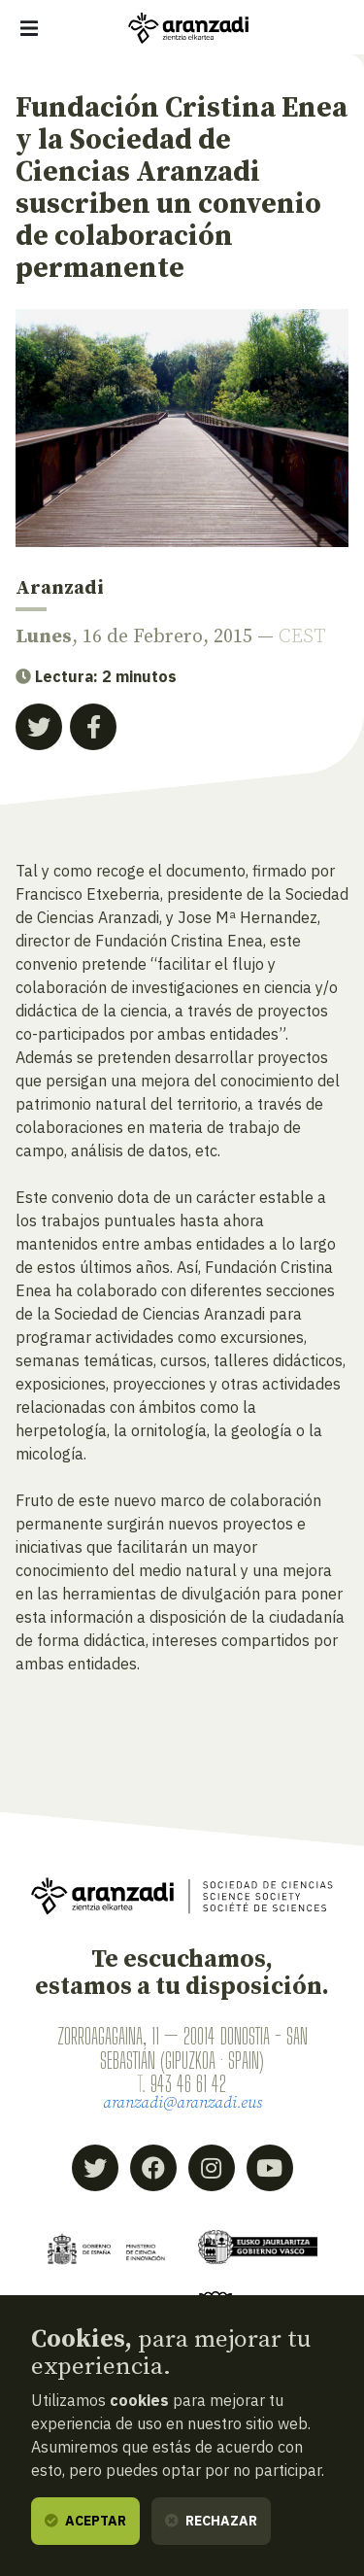 Image resolution: width=364 pixels, height=2576 pixels. What do you see at coordinates (211, 2520) in the screenshot?
I see `Rechazar` at bounding box center [211, 2520].